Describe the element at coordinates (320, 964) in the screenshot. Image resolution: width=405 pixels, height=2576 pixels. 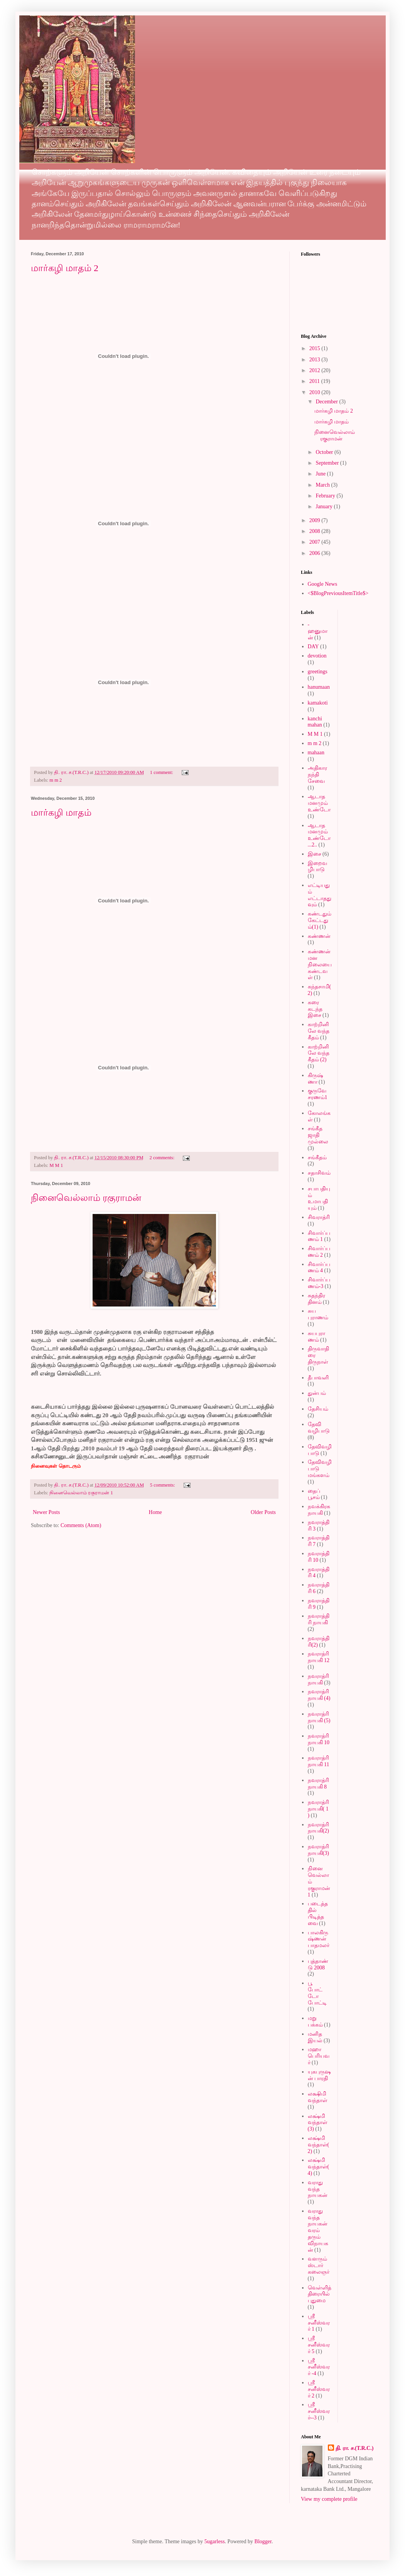
I see `கண்ணன் மன நிலையை கண்டவள்` at that location.